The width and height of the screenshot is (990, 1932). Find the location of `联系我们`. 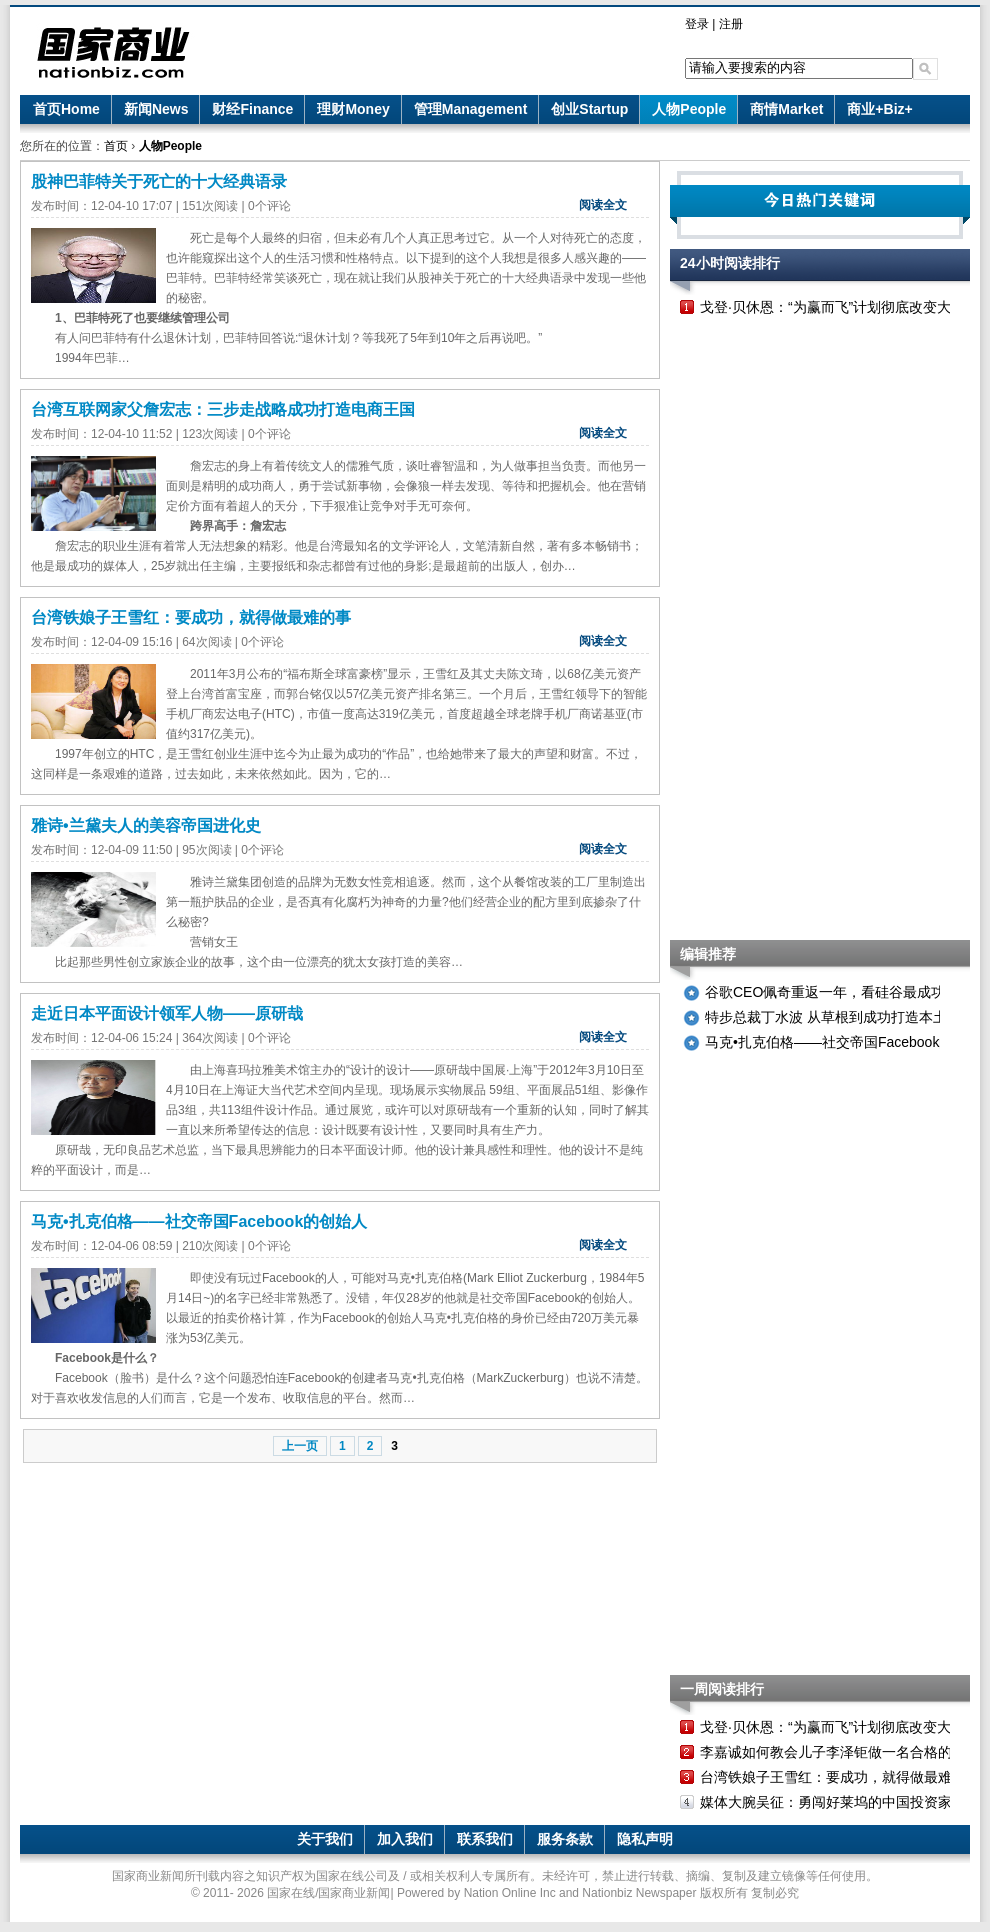

联系我们 is located at coordinates (485, 1839).